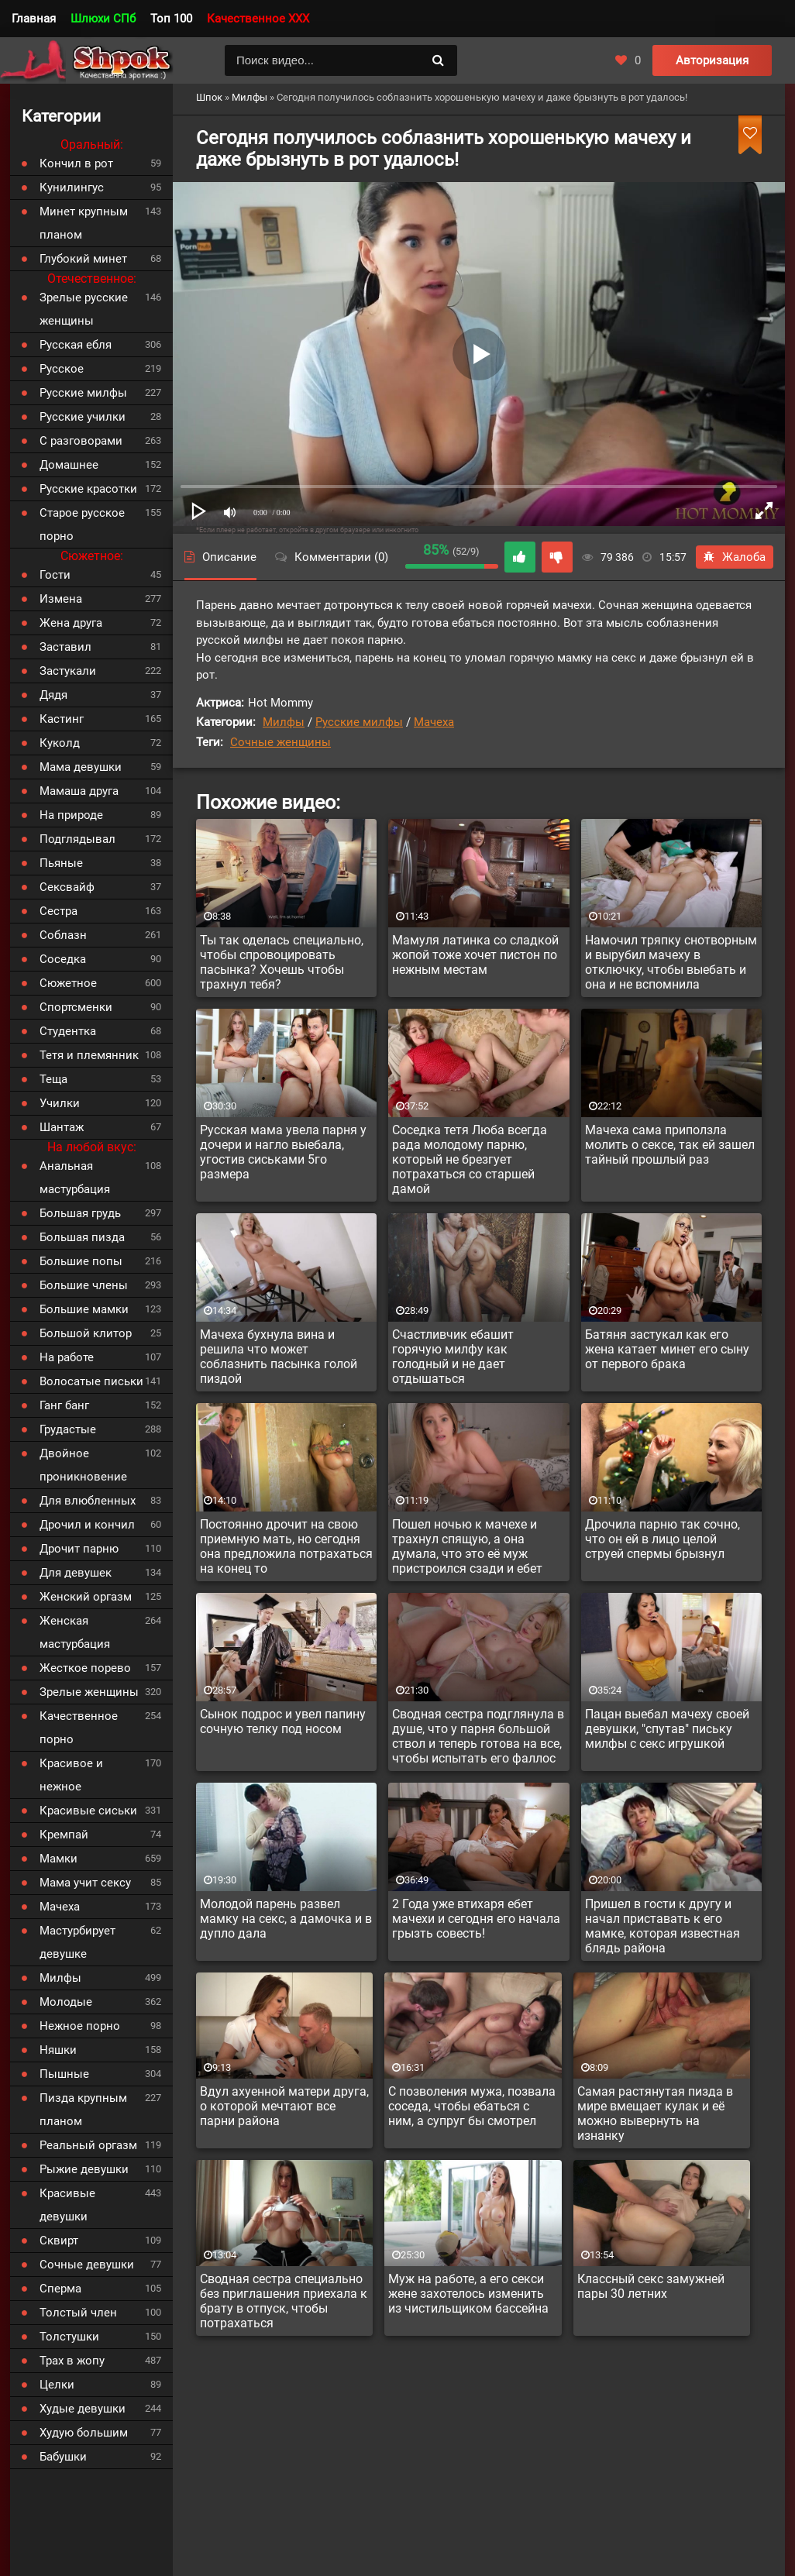 The height and width of the screenshot is (2576, 795). What do you see at coordinates (670, 1145) in the screenshot?
I see `Мачеха сама приползла молить о сексе, так ей зашел тайный прошлый раз` at bounding box center [670, 1145].